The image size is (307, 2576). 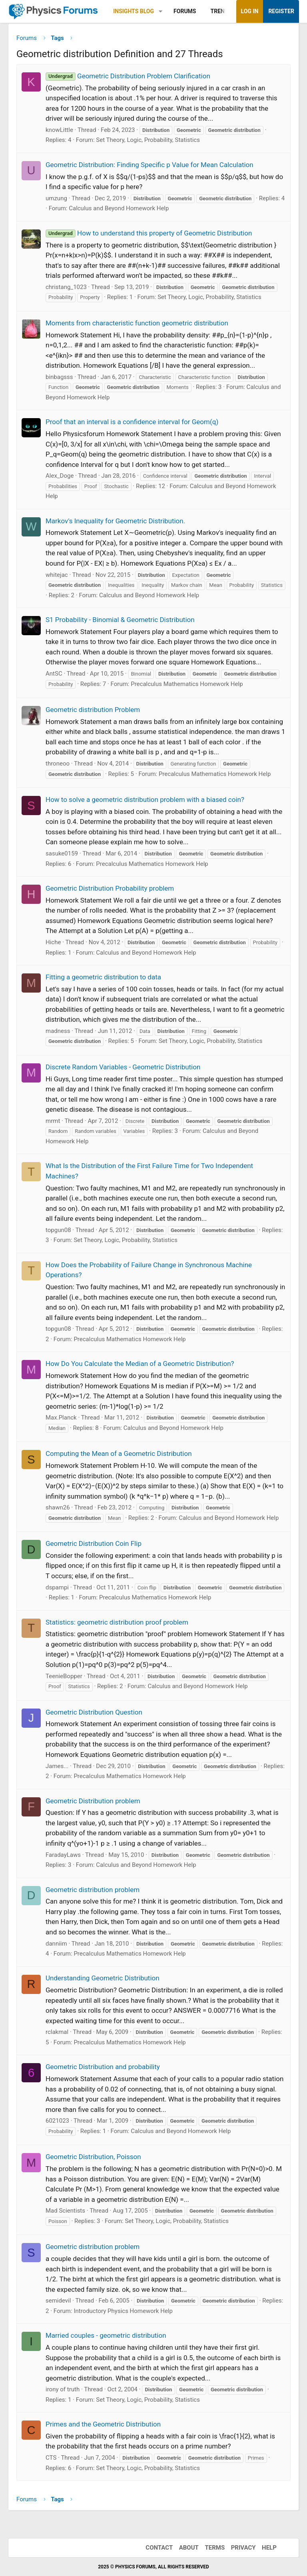 I want to click on Geometric Distribution Problem Clarification, so click(x=128, y=76).